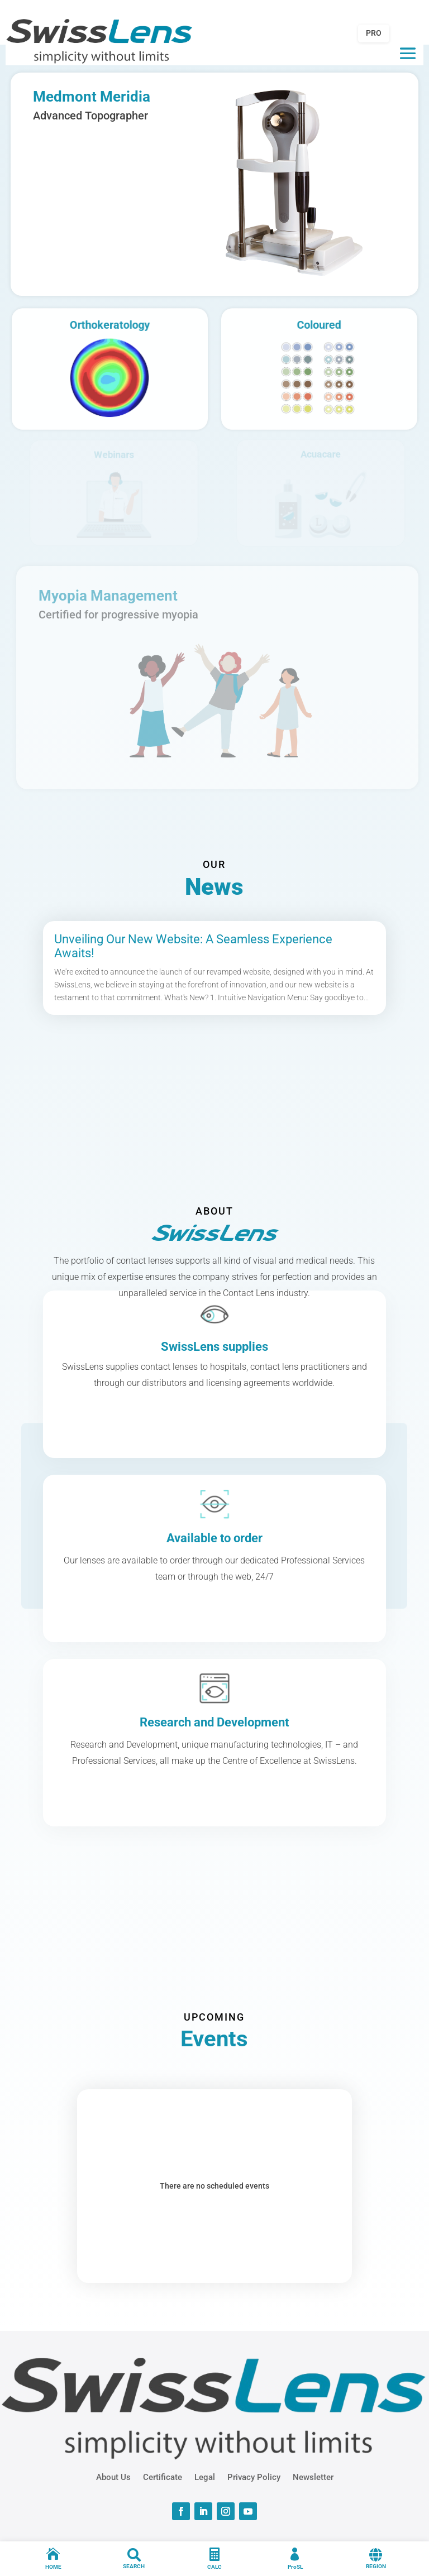 The height and width of the screenshot is (2576, 429). What do you see at coordinates (313, 2476) in the screenshot?
I see `Newsletter` at bounding box center [313, 2476].